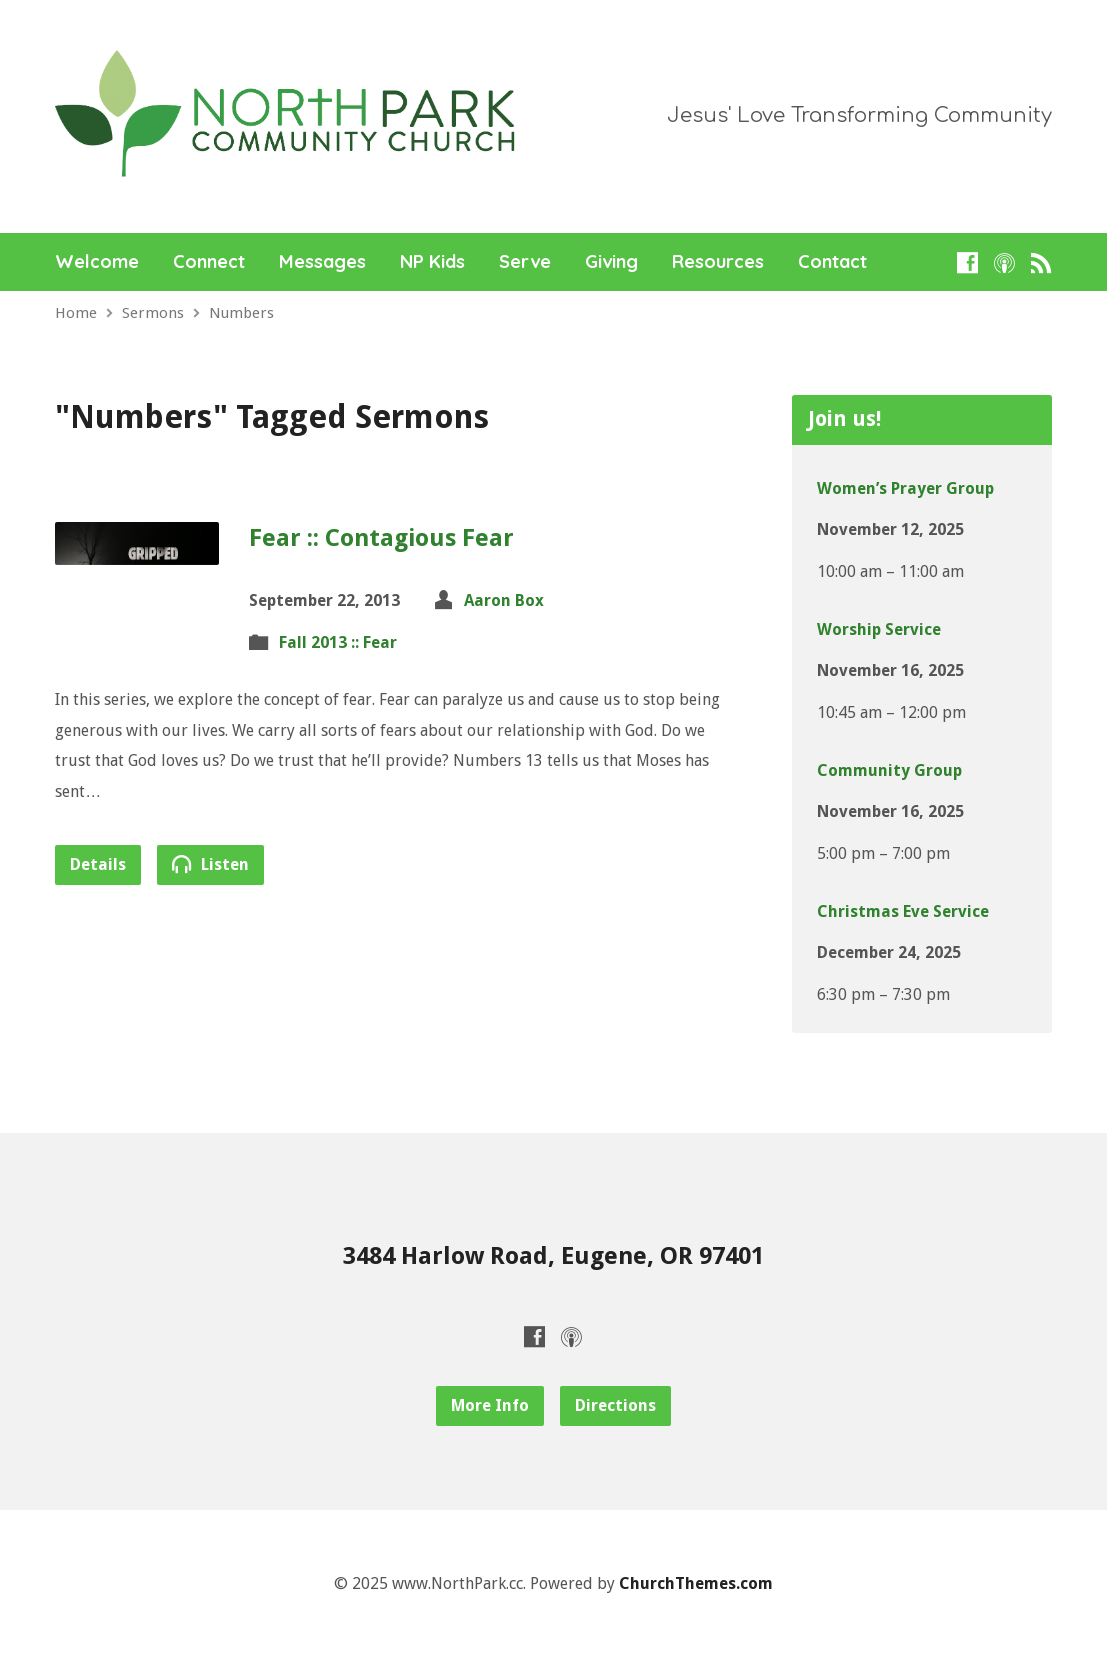 This screenshot has width=1107, height=1660. I want to click on Women’s Prayer Group, so click(905, 488).